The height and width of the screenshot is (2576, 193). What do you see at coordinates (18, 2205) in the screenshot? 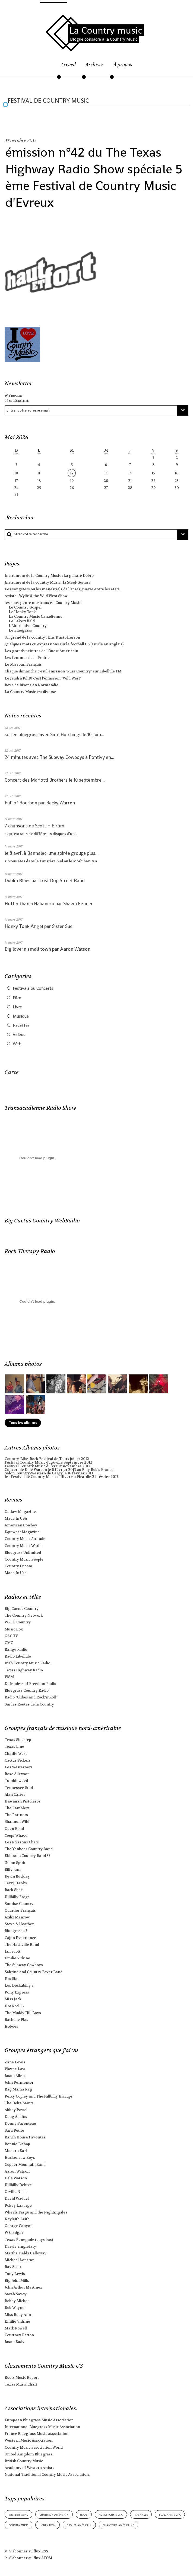
I see `Pokey LaFarge` at bounding box center [18, 2205].